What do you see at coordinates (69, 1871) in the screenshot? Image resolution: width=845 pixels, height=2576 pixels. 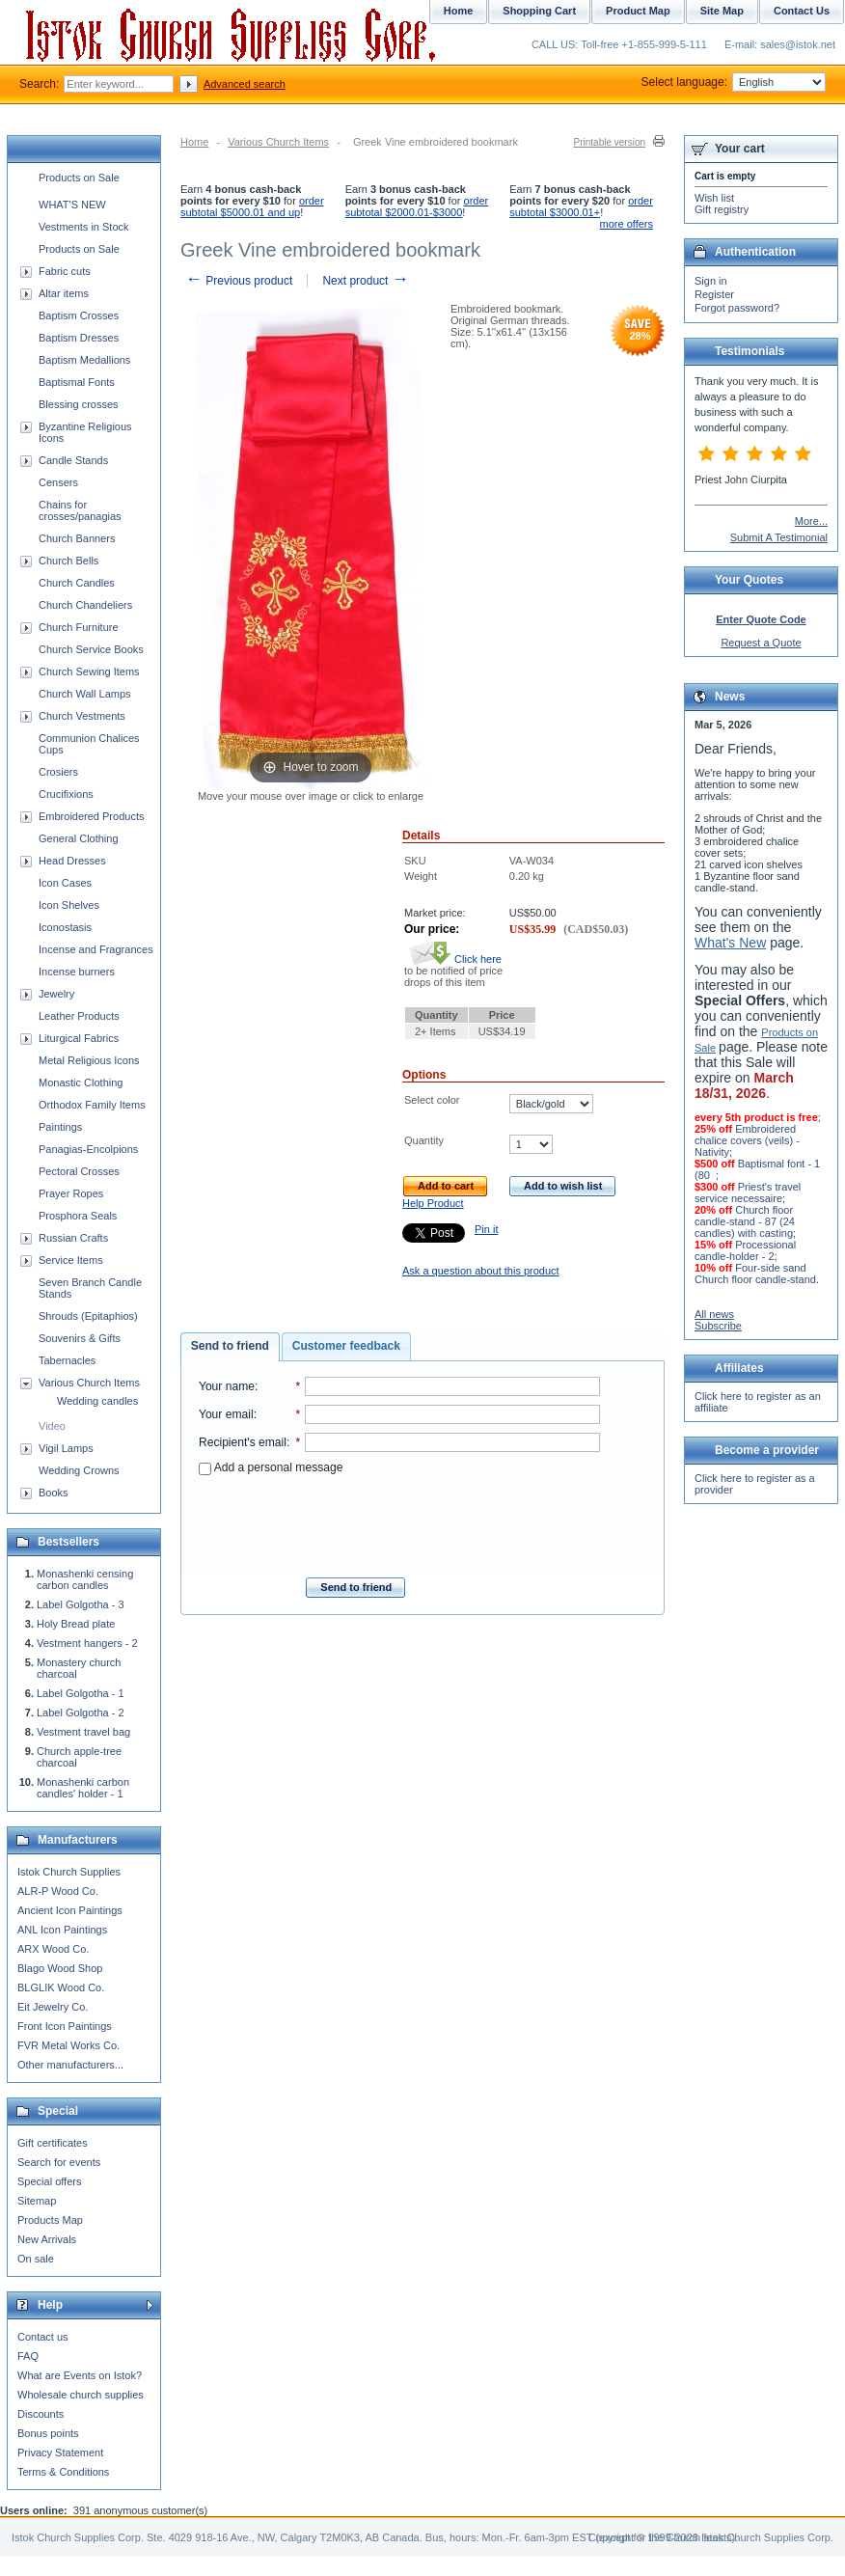 I see `Istok Church Supplies` at bounding box center [69, 1871].